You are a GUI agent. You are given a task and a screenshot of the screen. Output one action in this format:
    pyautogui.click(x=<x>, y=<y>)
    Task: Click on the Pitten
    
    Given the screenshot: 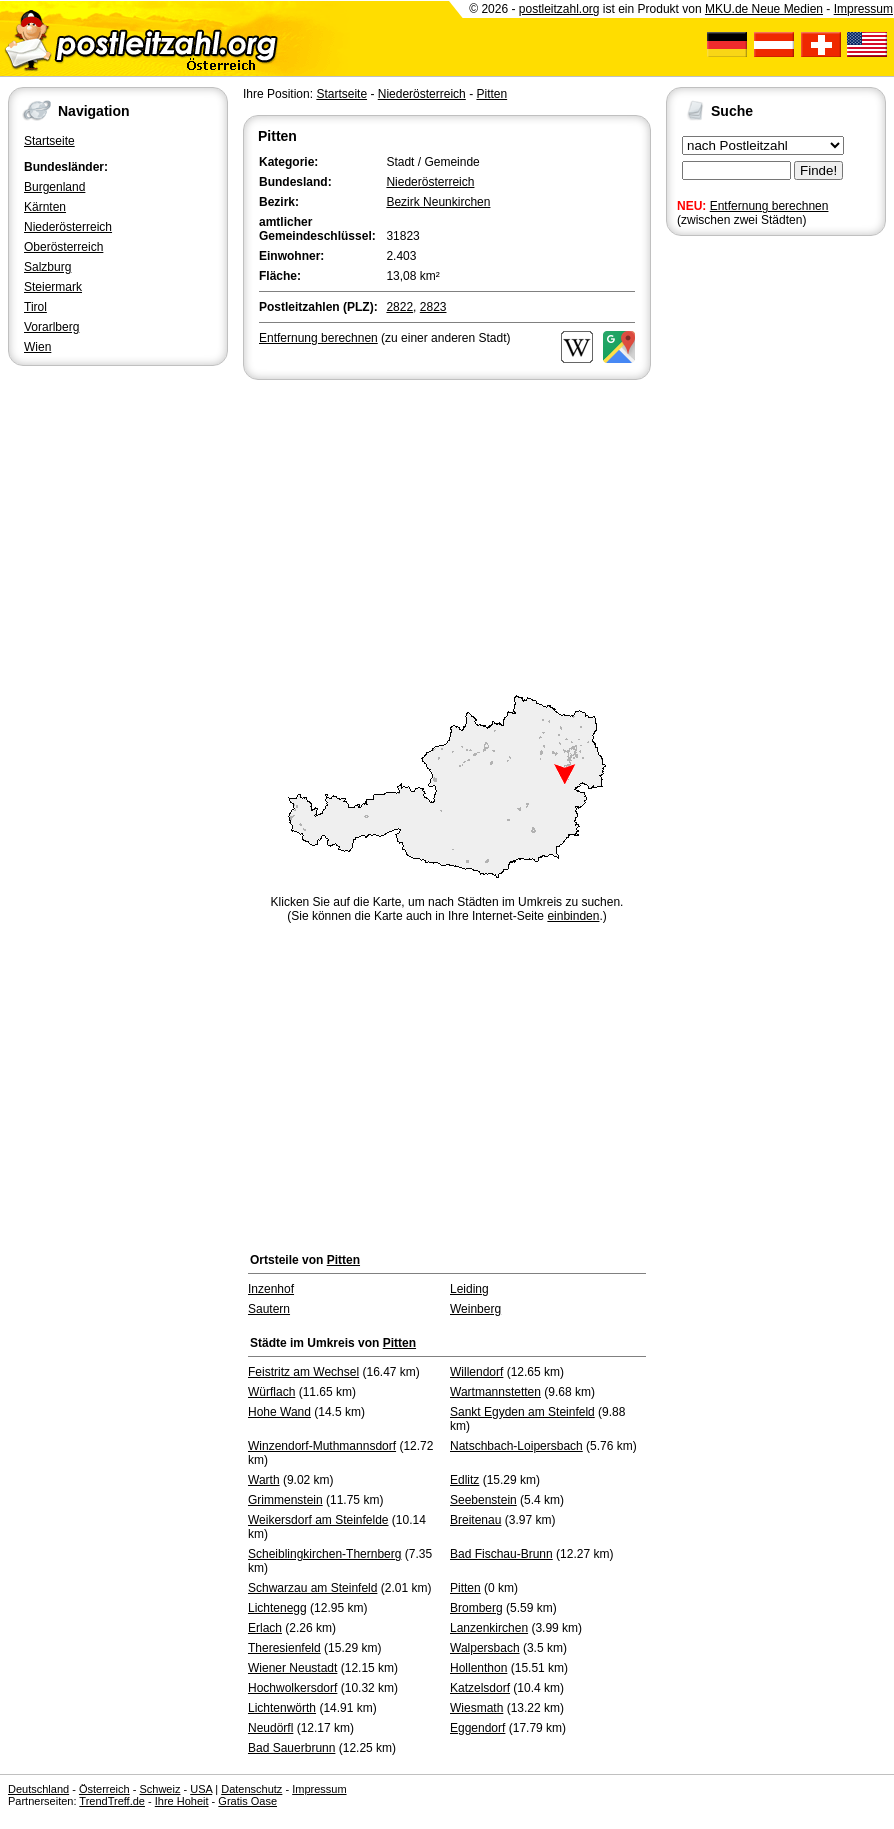 What is the action you would take?
    pyautogui.click(x=491, y=94)
    